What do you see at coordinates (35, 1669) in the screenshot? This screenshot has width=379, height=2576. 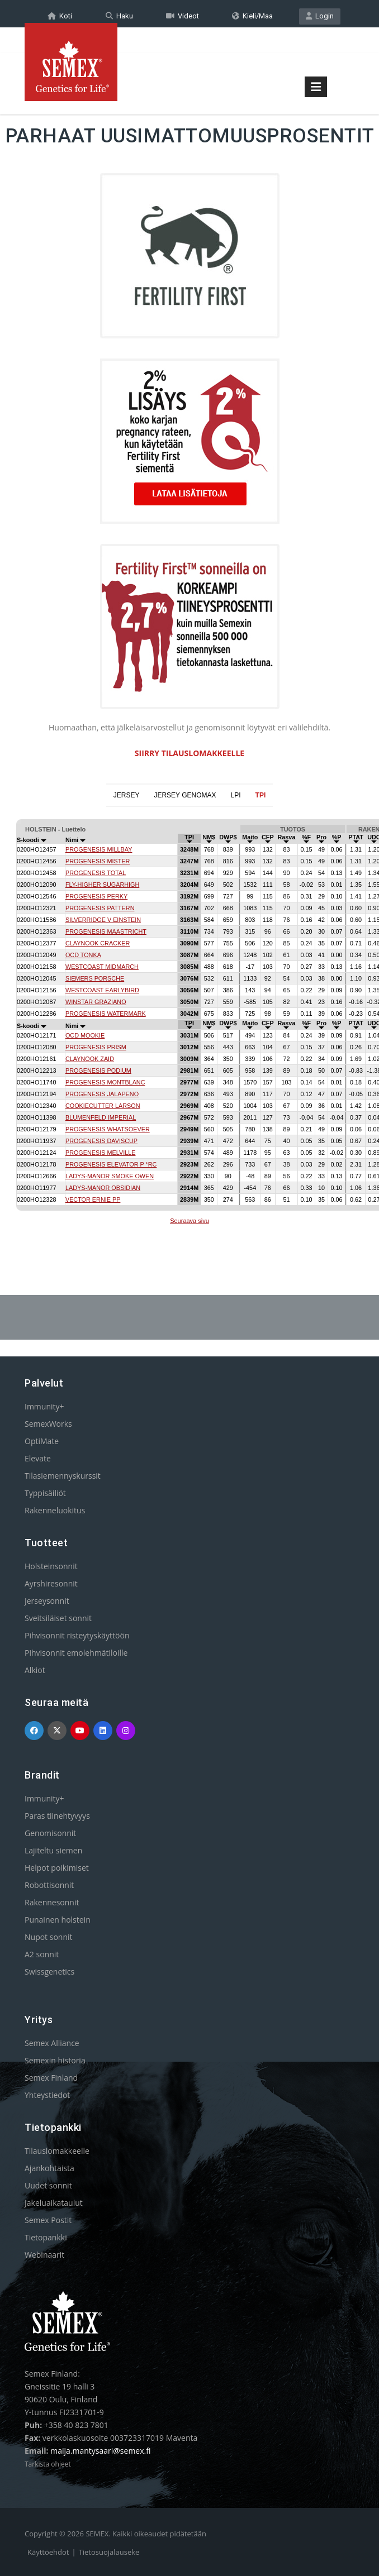 I see `Alkiot` at bounding box center [35, 1669].